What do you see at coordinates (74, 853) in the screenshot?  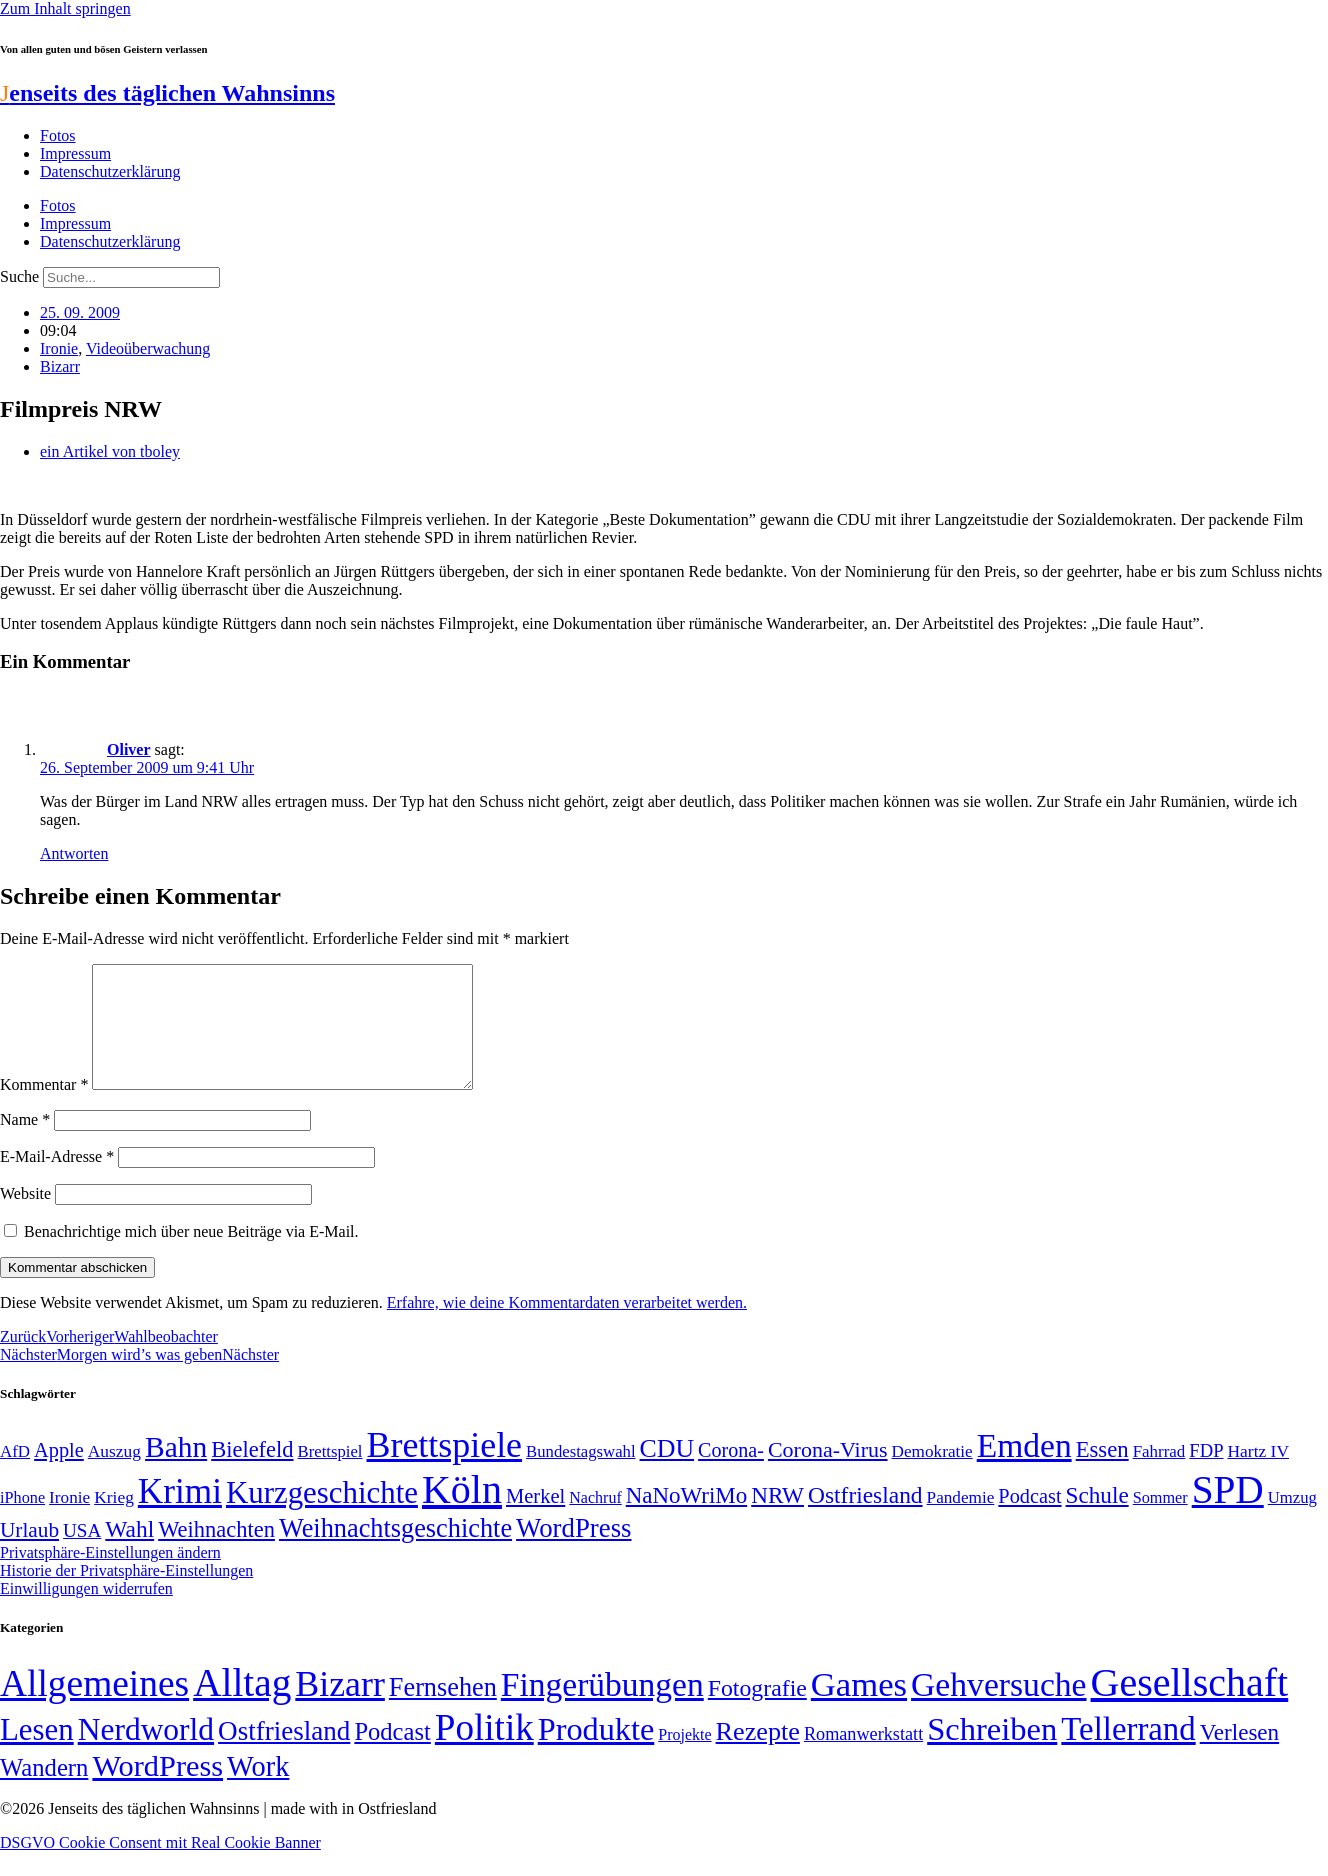 I see `Antworten [Auf Oliver antworten]` at bounding box center [74, 853].